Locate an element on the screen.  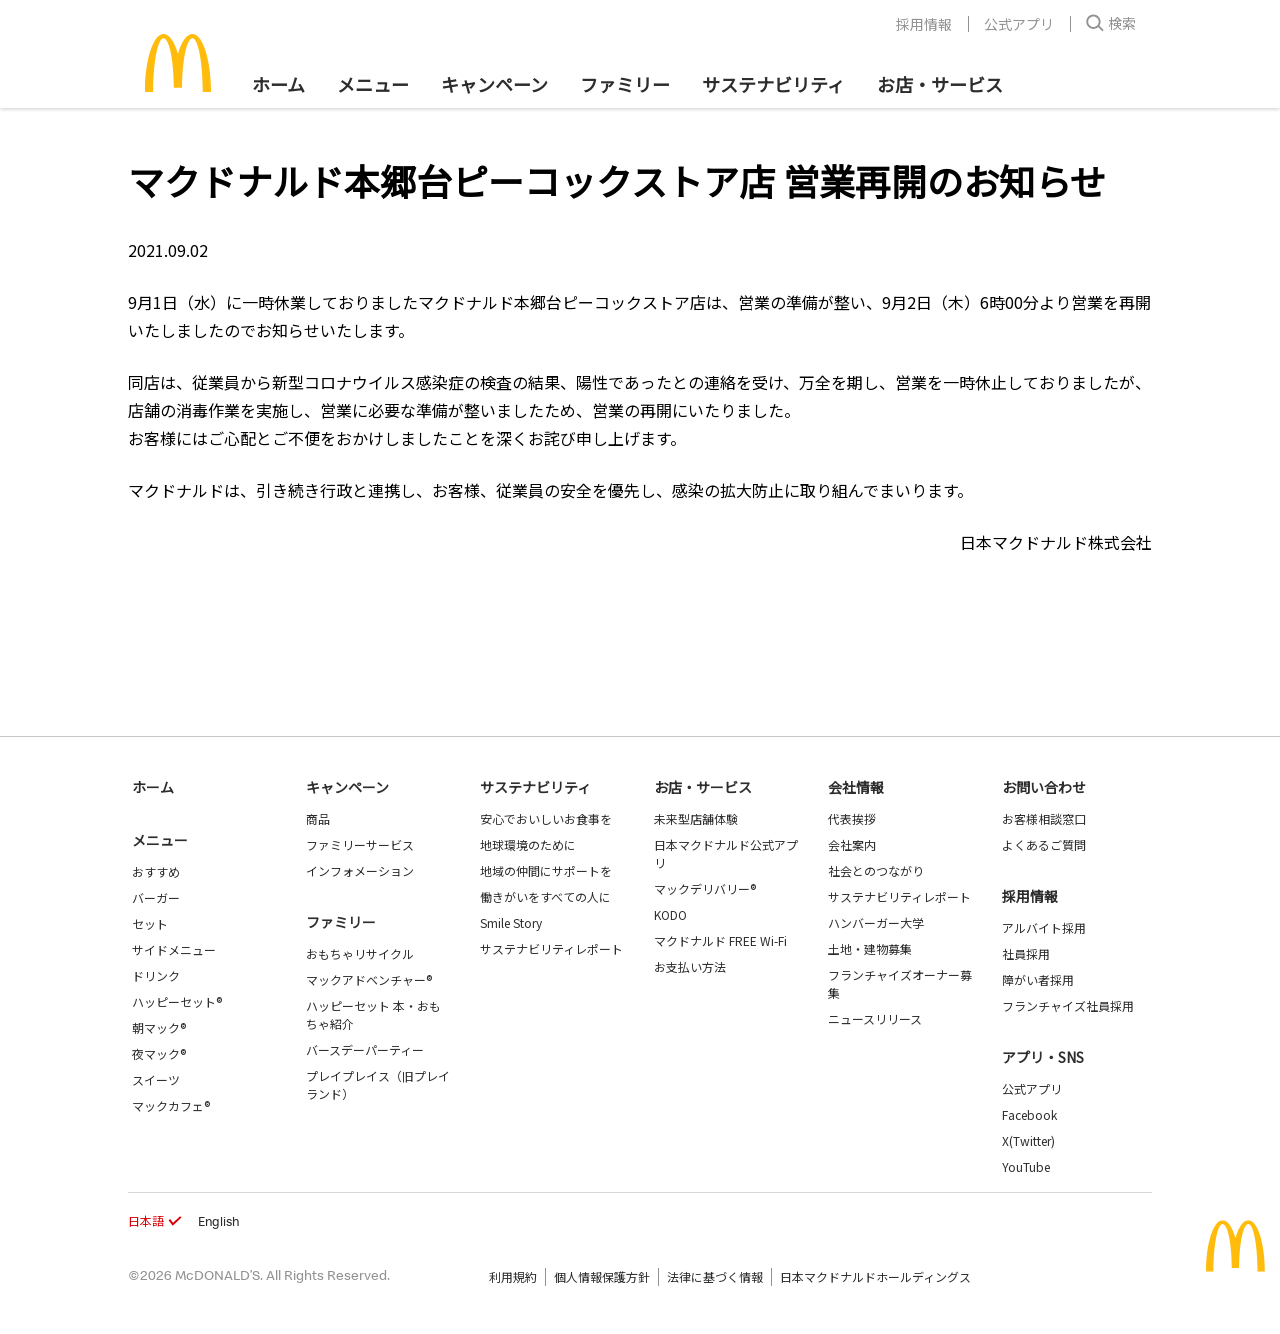
未来型店舗体験 is located at coordinates (696, 818).